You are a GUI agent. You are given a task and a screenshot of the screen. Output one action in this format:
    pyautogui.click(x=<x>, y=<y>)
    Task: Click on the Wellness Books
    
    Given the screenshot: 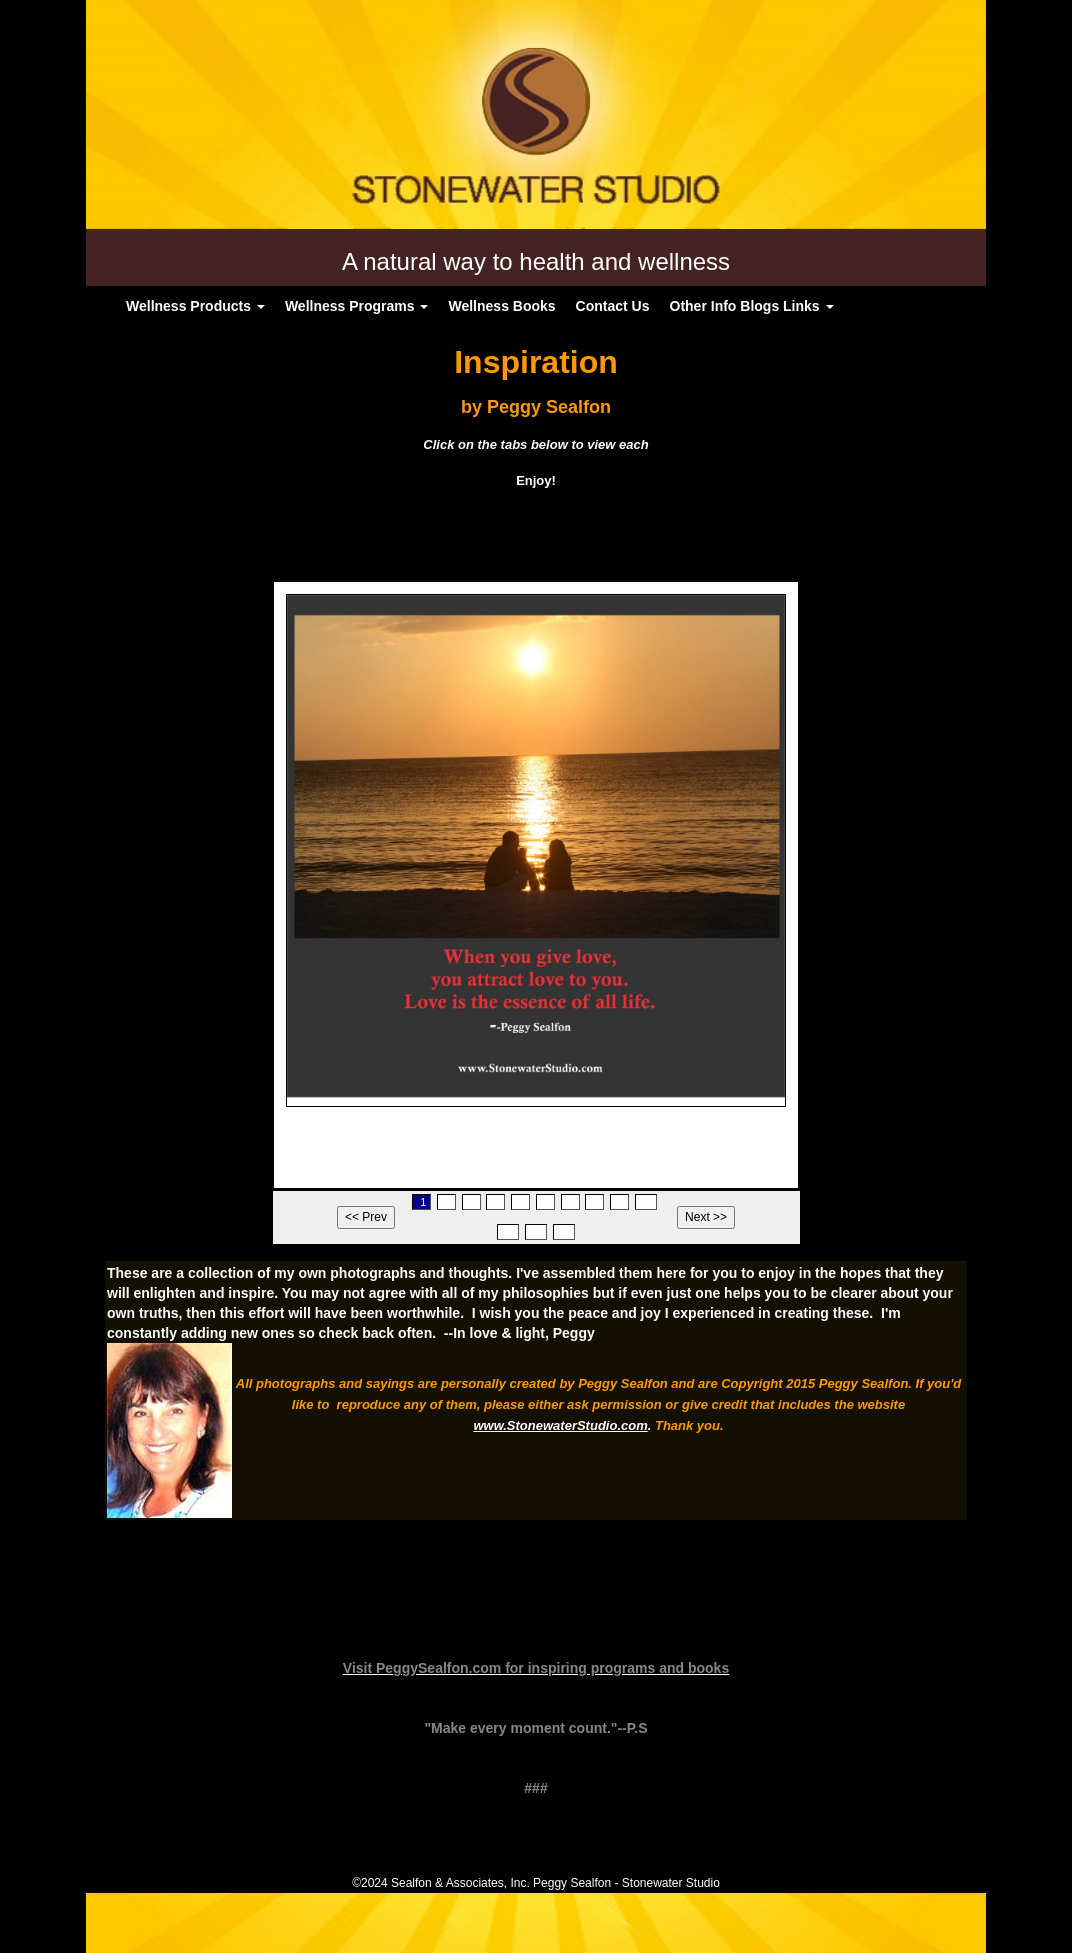 What is the action you would take?
    pyautogui.click(x=501, y=306)
    